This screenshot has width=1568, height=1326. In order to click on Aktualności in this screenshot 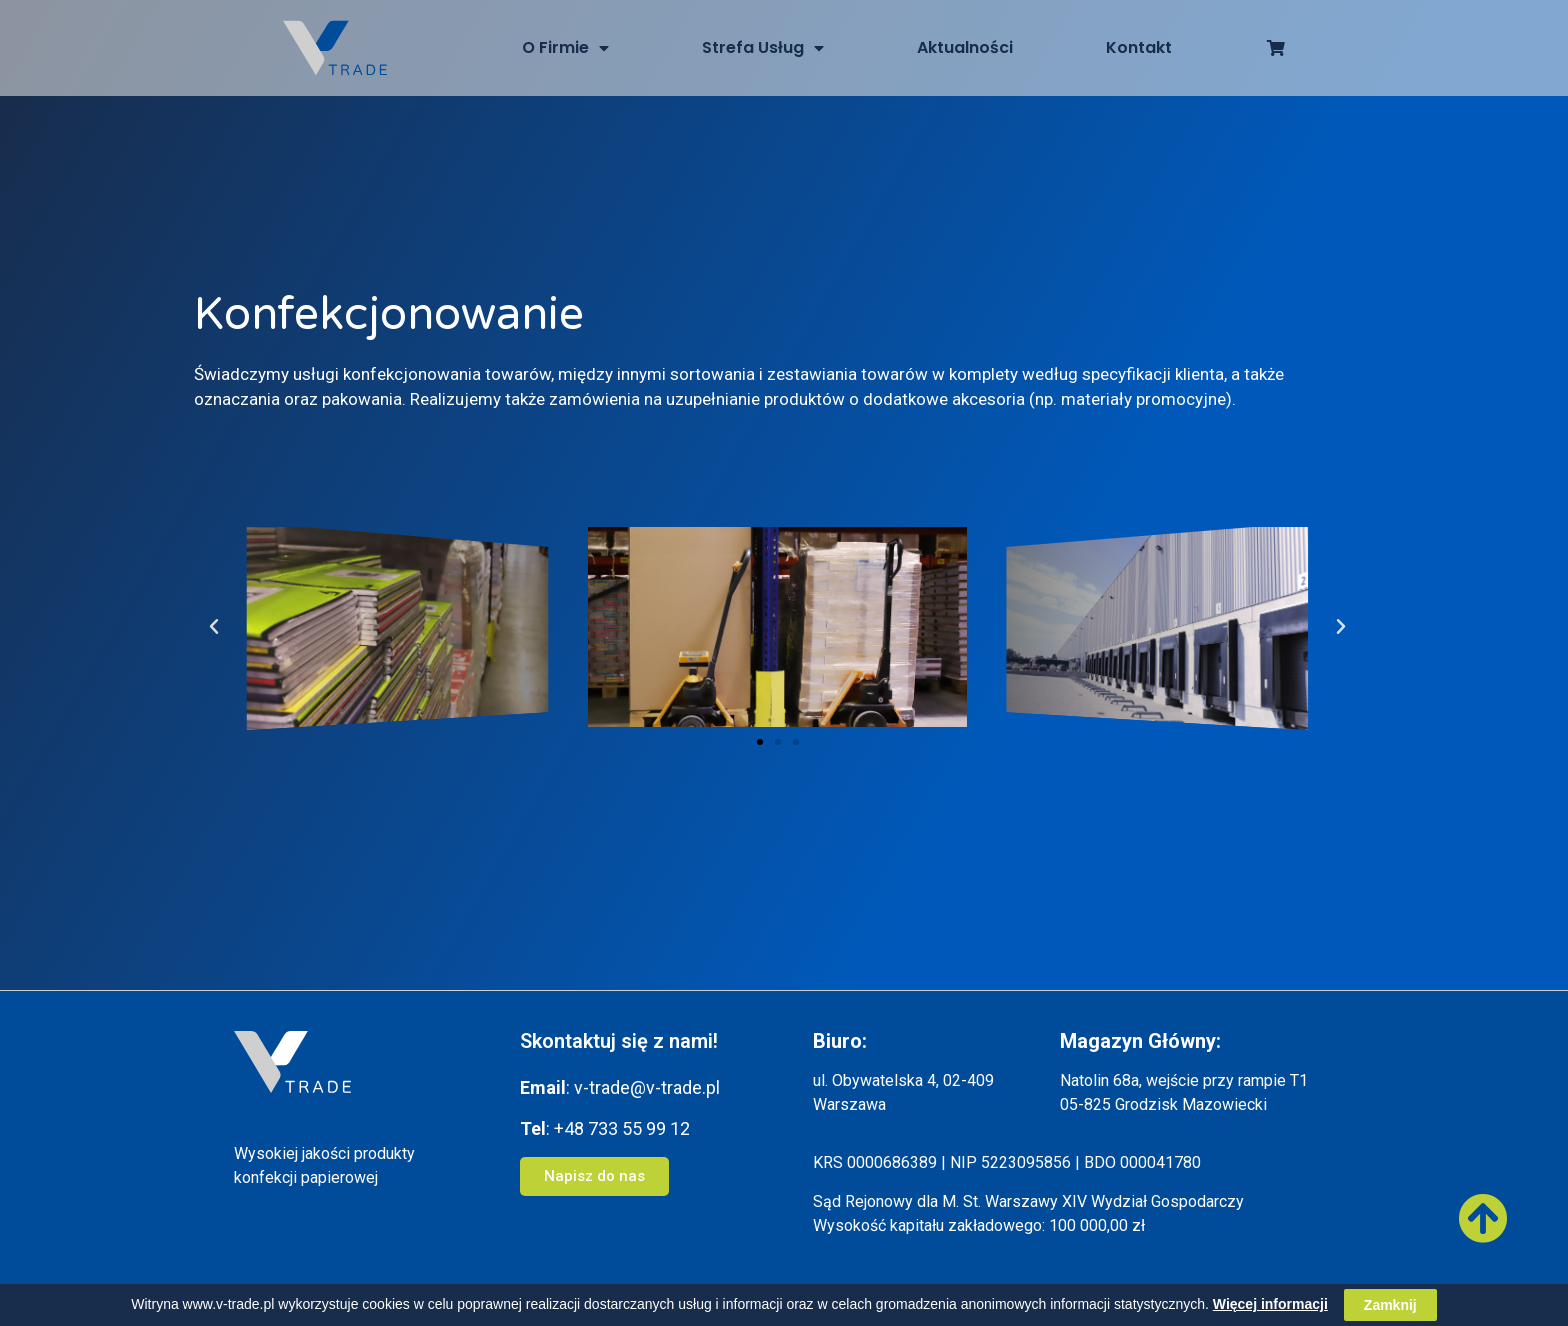, I will do `click(965, 47)`.